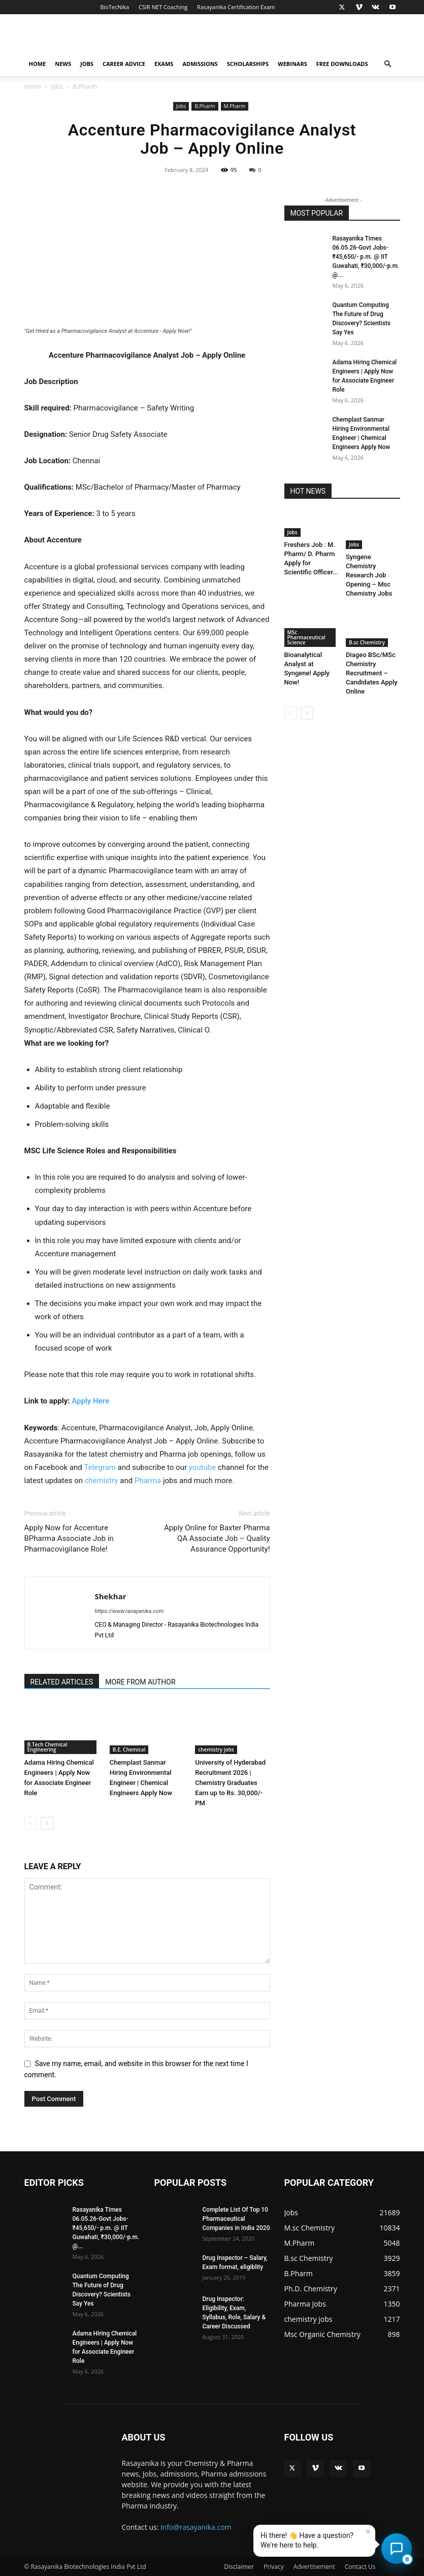  I want to click on Exams, so click(164, 63).